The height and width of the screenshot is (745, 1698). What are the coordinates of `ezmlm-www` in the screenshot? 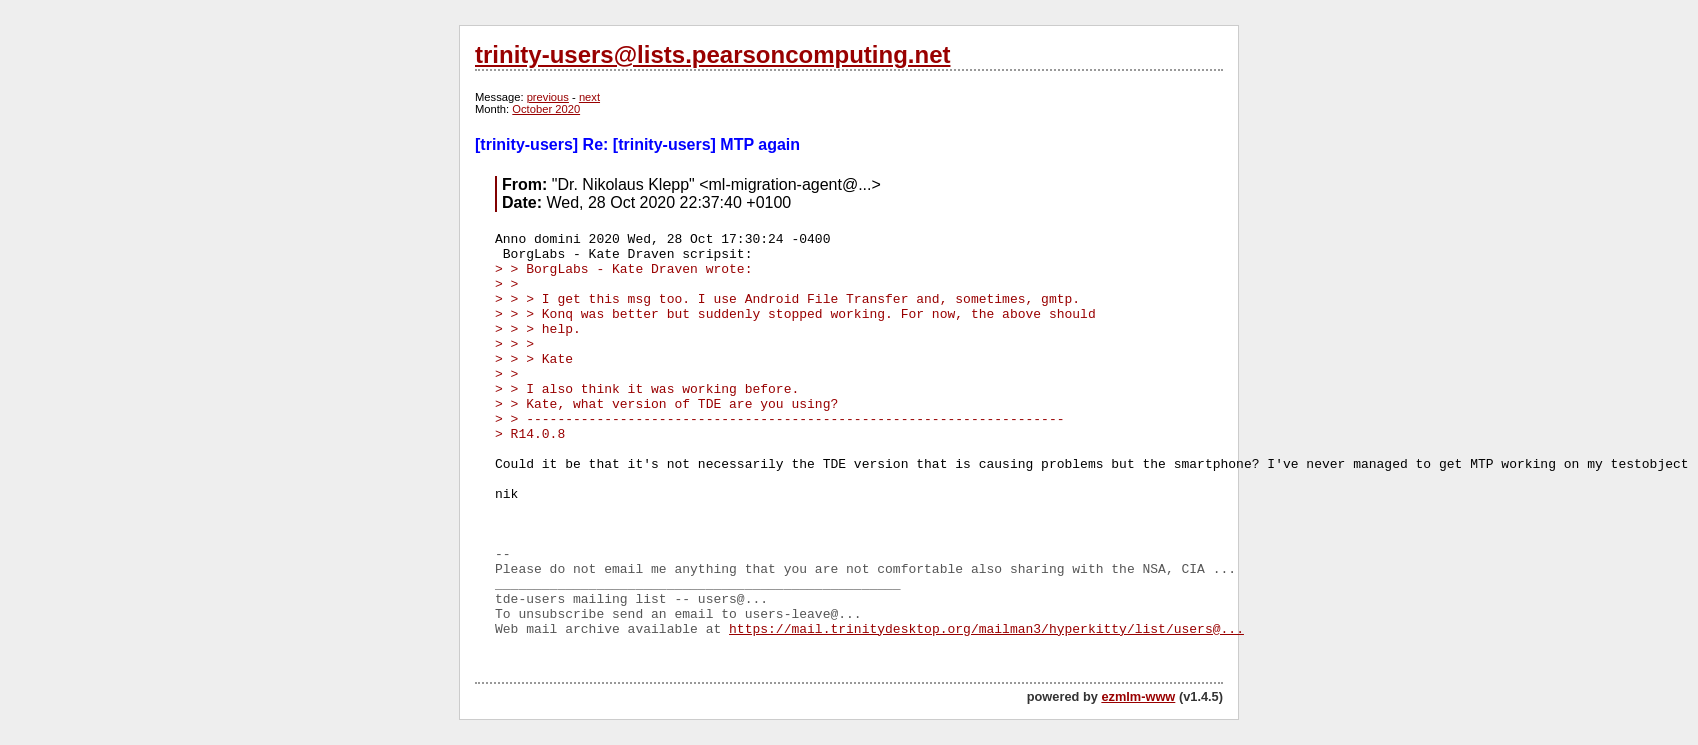 It's located at (1138, 696).